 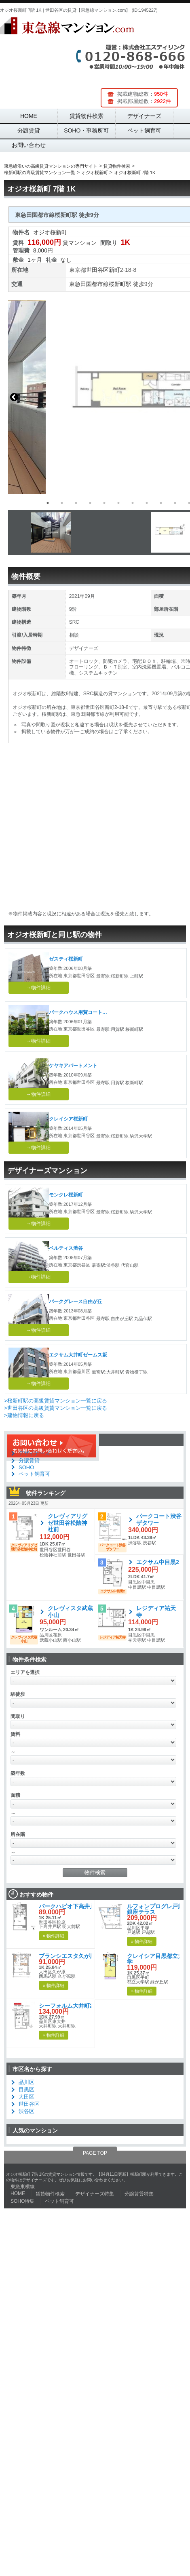 What do you see at coordinates (104, 503) in the screenshot?
I see `5 [button]` at bounding box center [104, 503].